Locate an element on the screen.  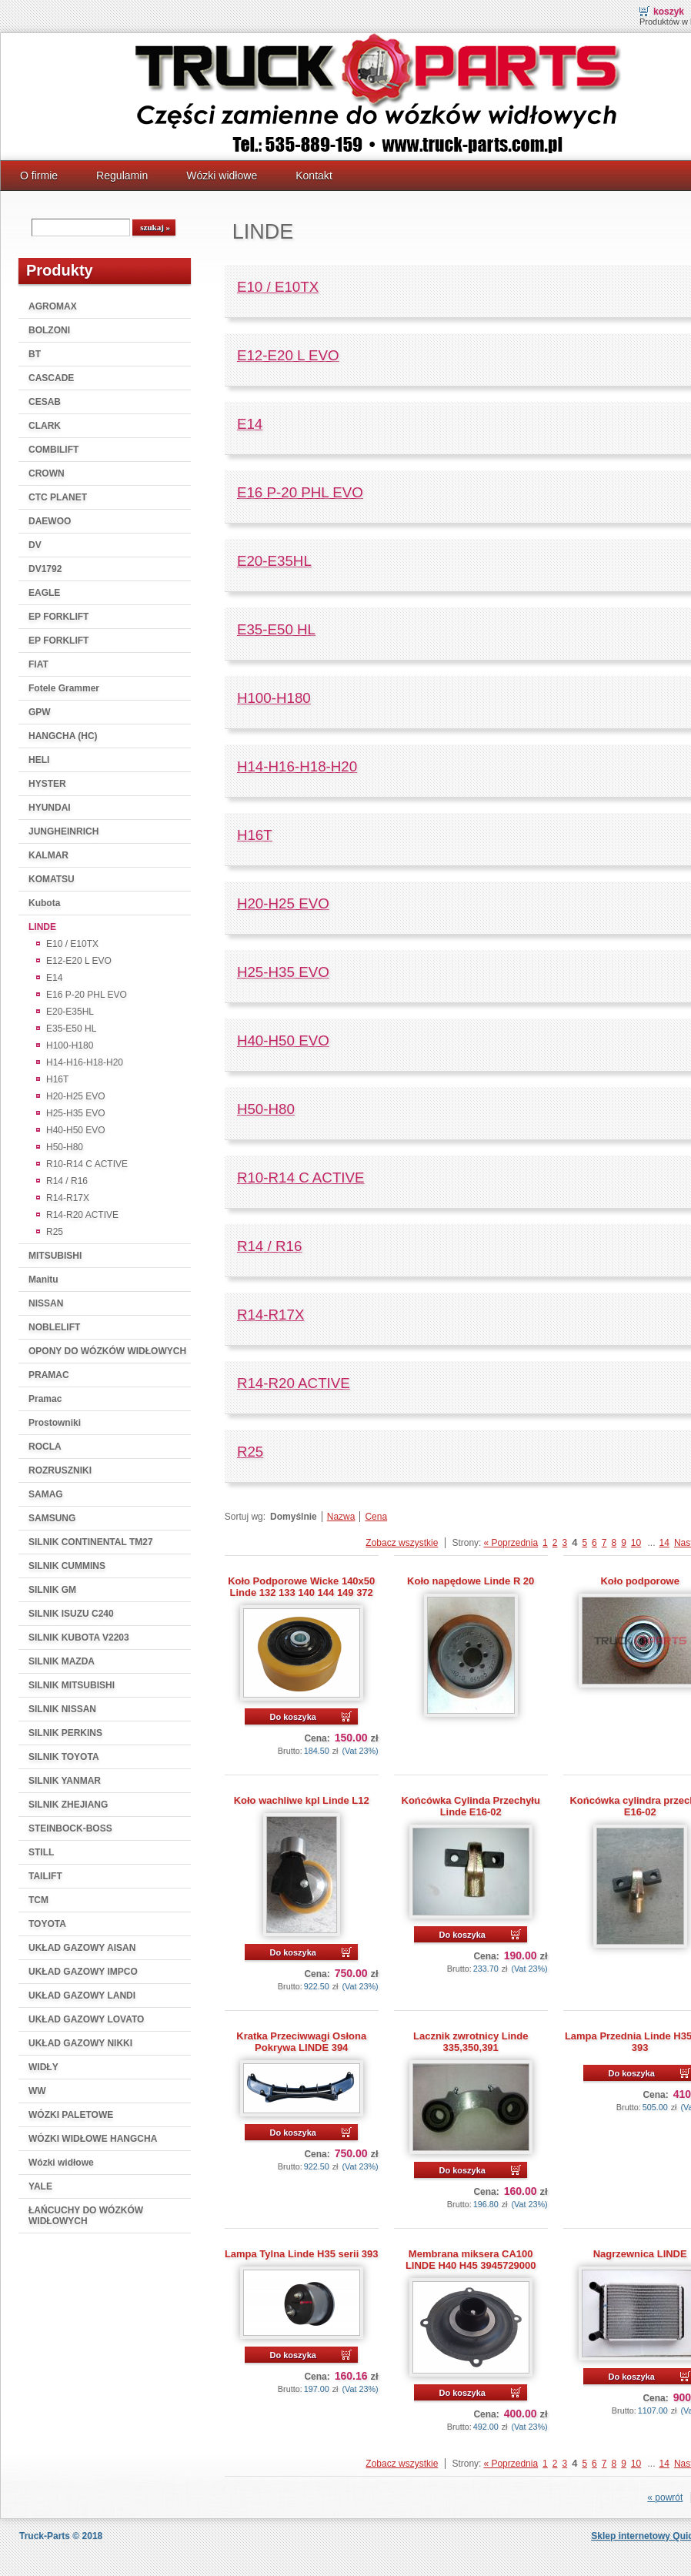
Zobacz wszystkie is located at coordinates (402, 1542).